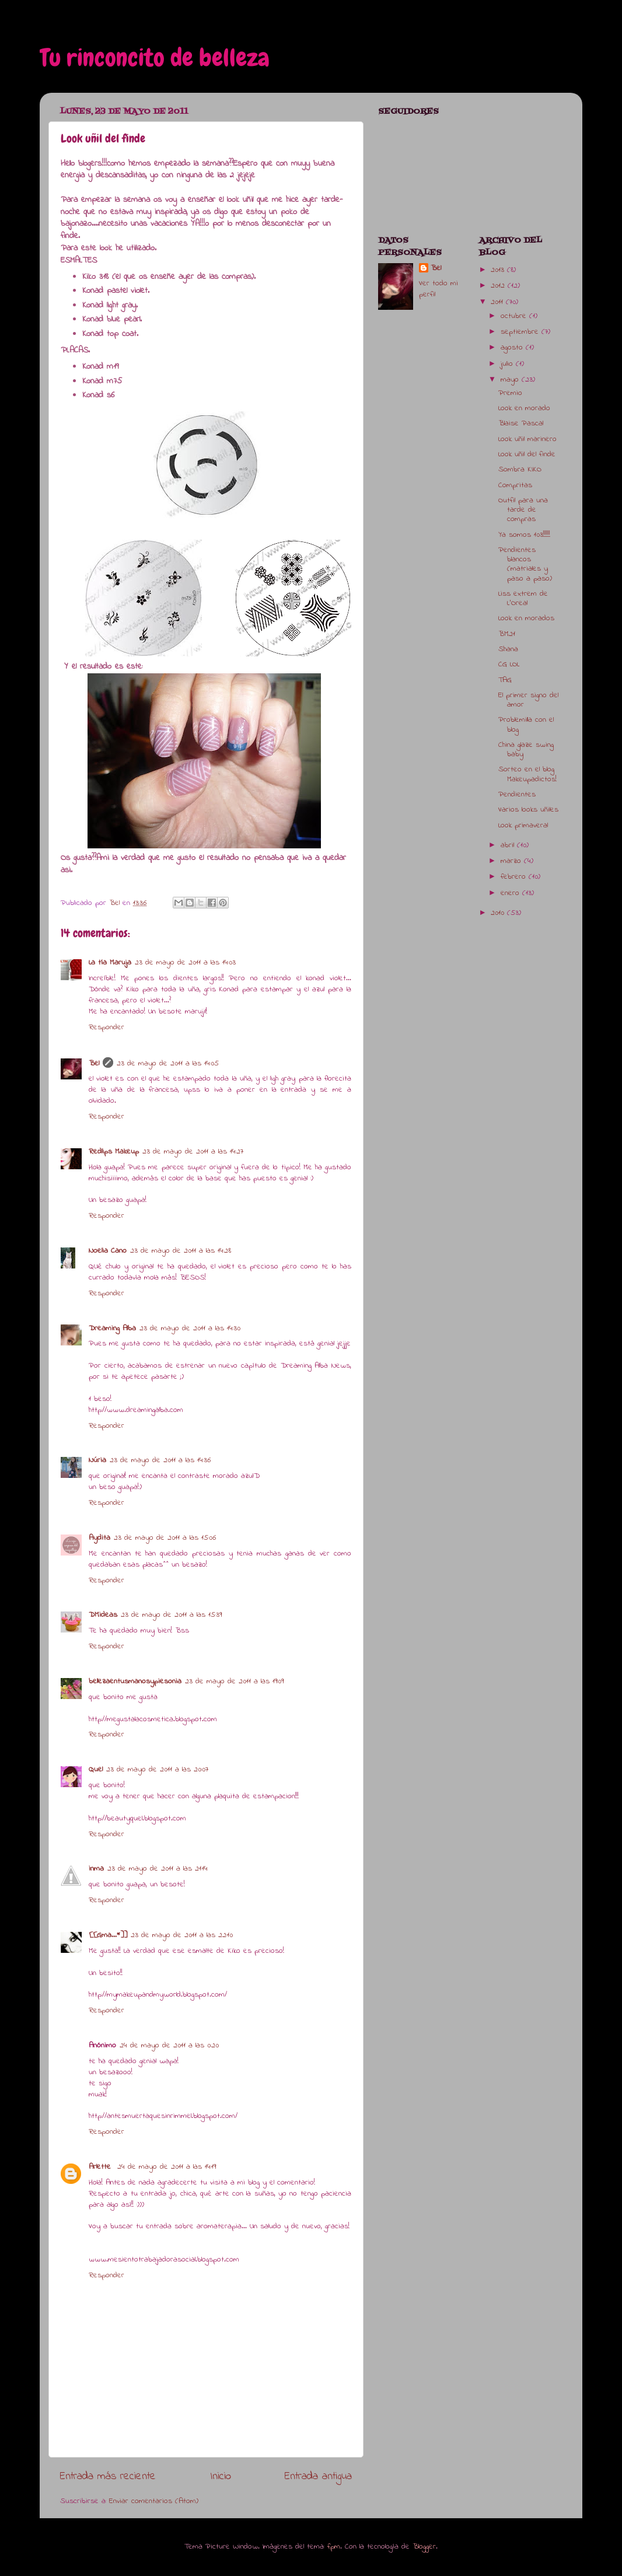 This screenshot has width=622, height=2576. Describe the element at coordinates (171, 1615) in the screenshot. I see `23 de mayo de 2011 a las 15:39` at that location.